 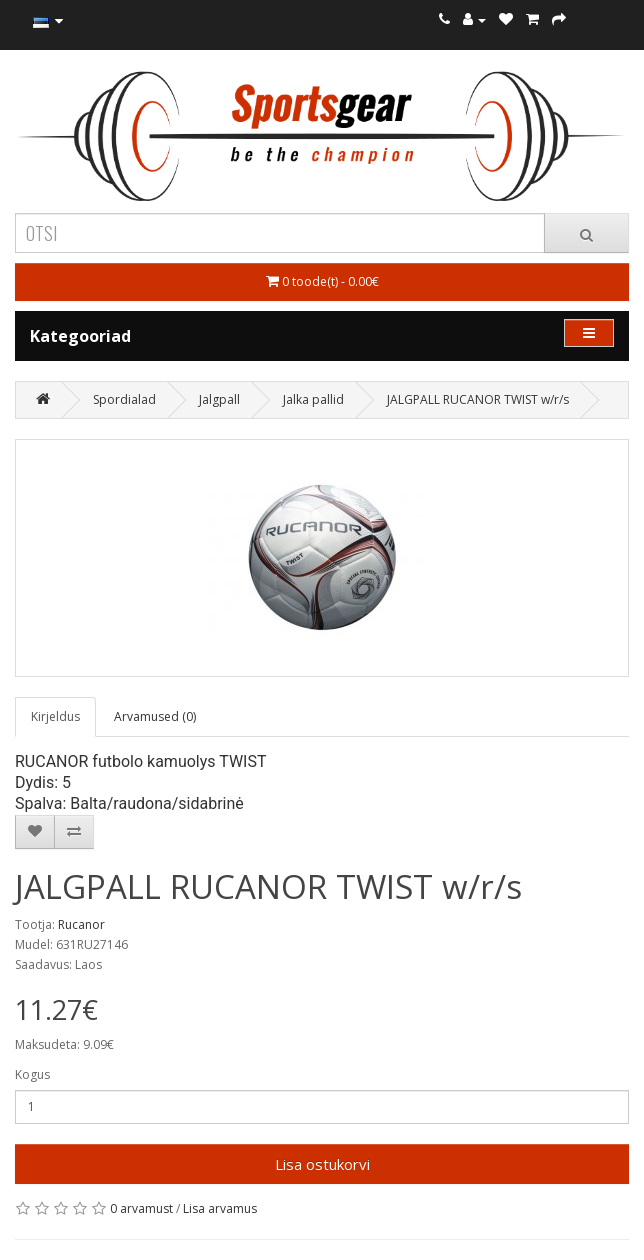 What do you see at coordinates (155, 716) in the screenshot?
I see `Arvamused (0)` at bounding box center [155, 716].